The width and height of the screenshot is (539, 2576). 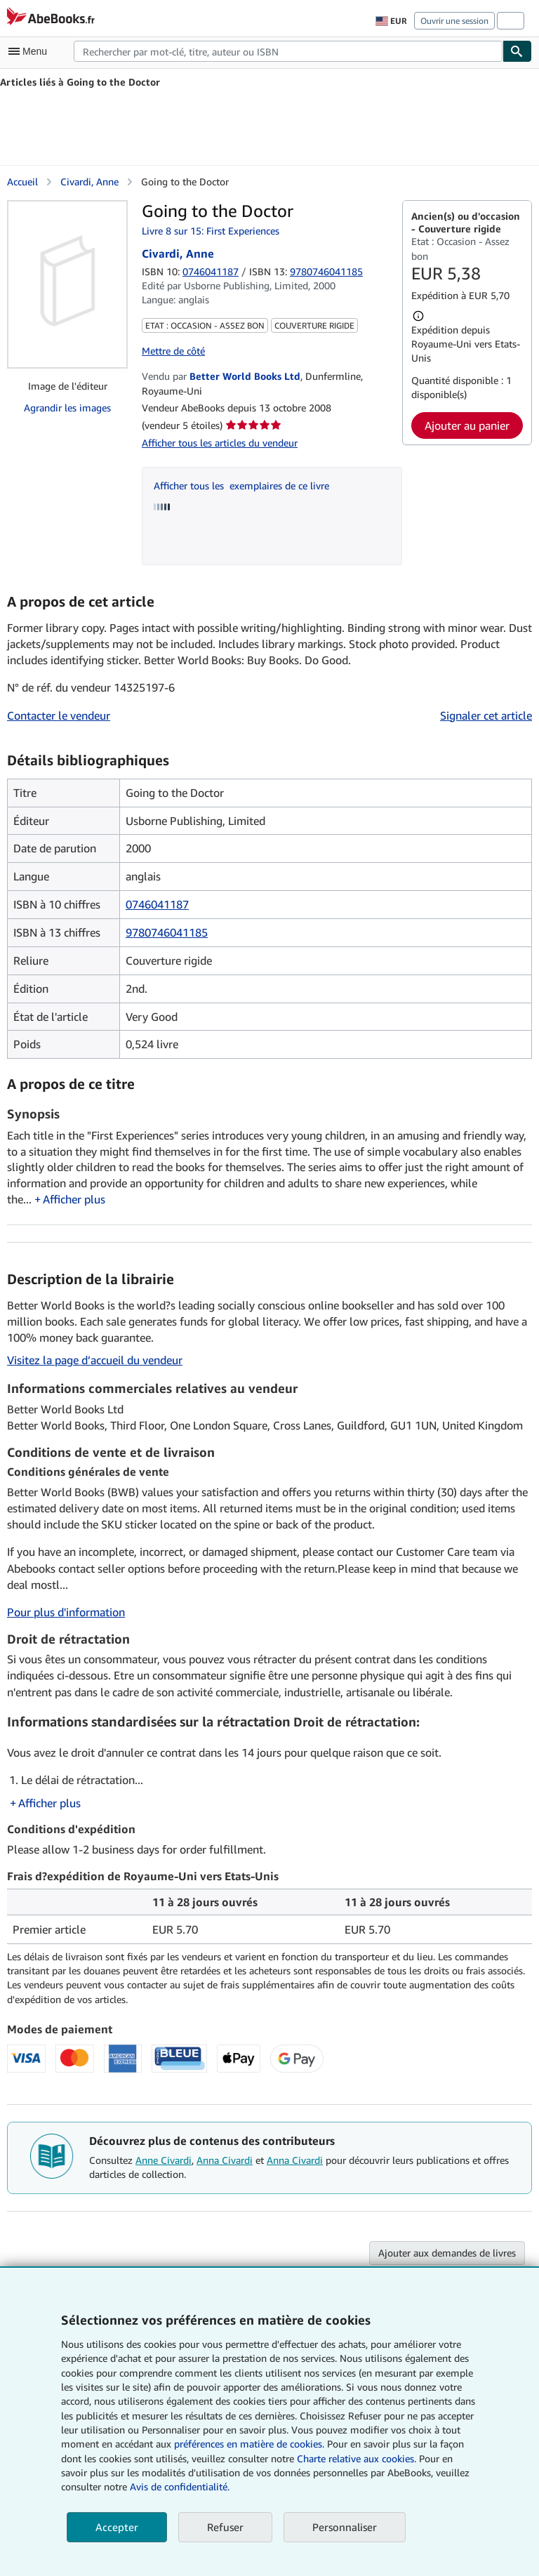 I want to click on Anna Civardi, so click(x=225, y=2160).